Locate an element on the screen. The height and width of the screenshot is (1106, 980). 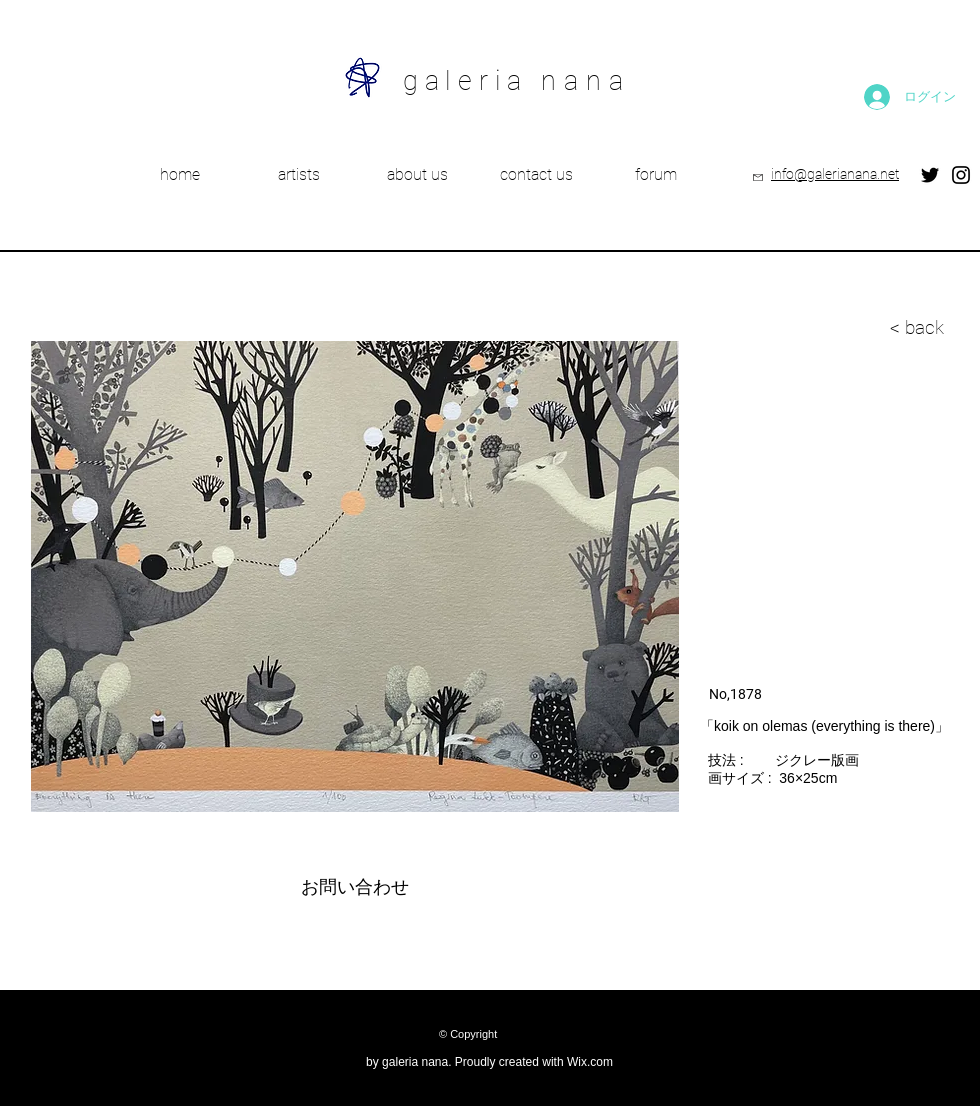
[< back] is located at coordinates (818, 328).